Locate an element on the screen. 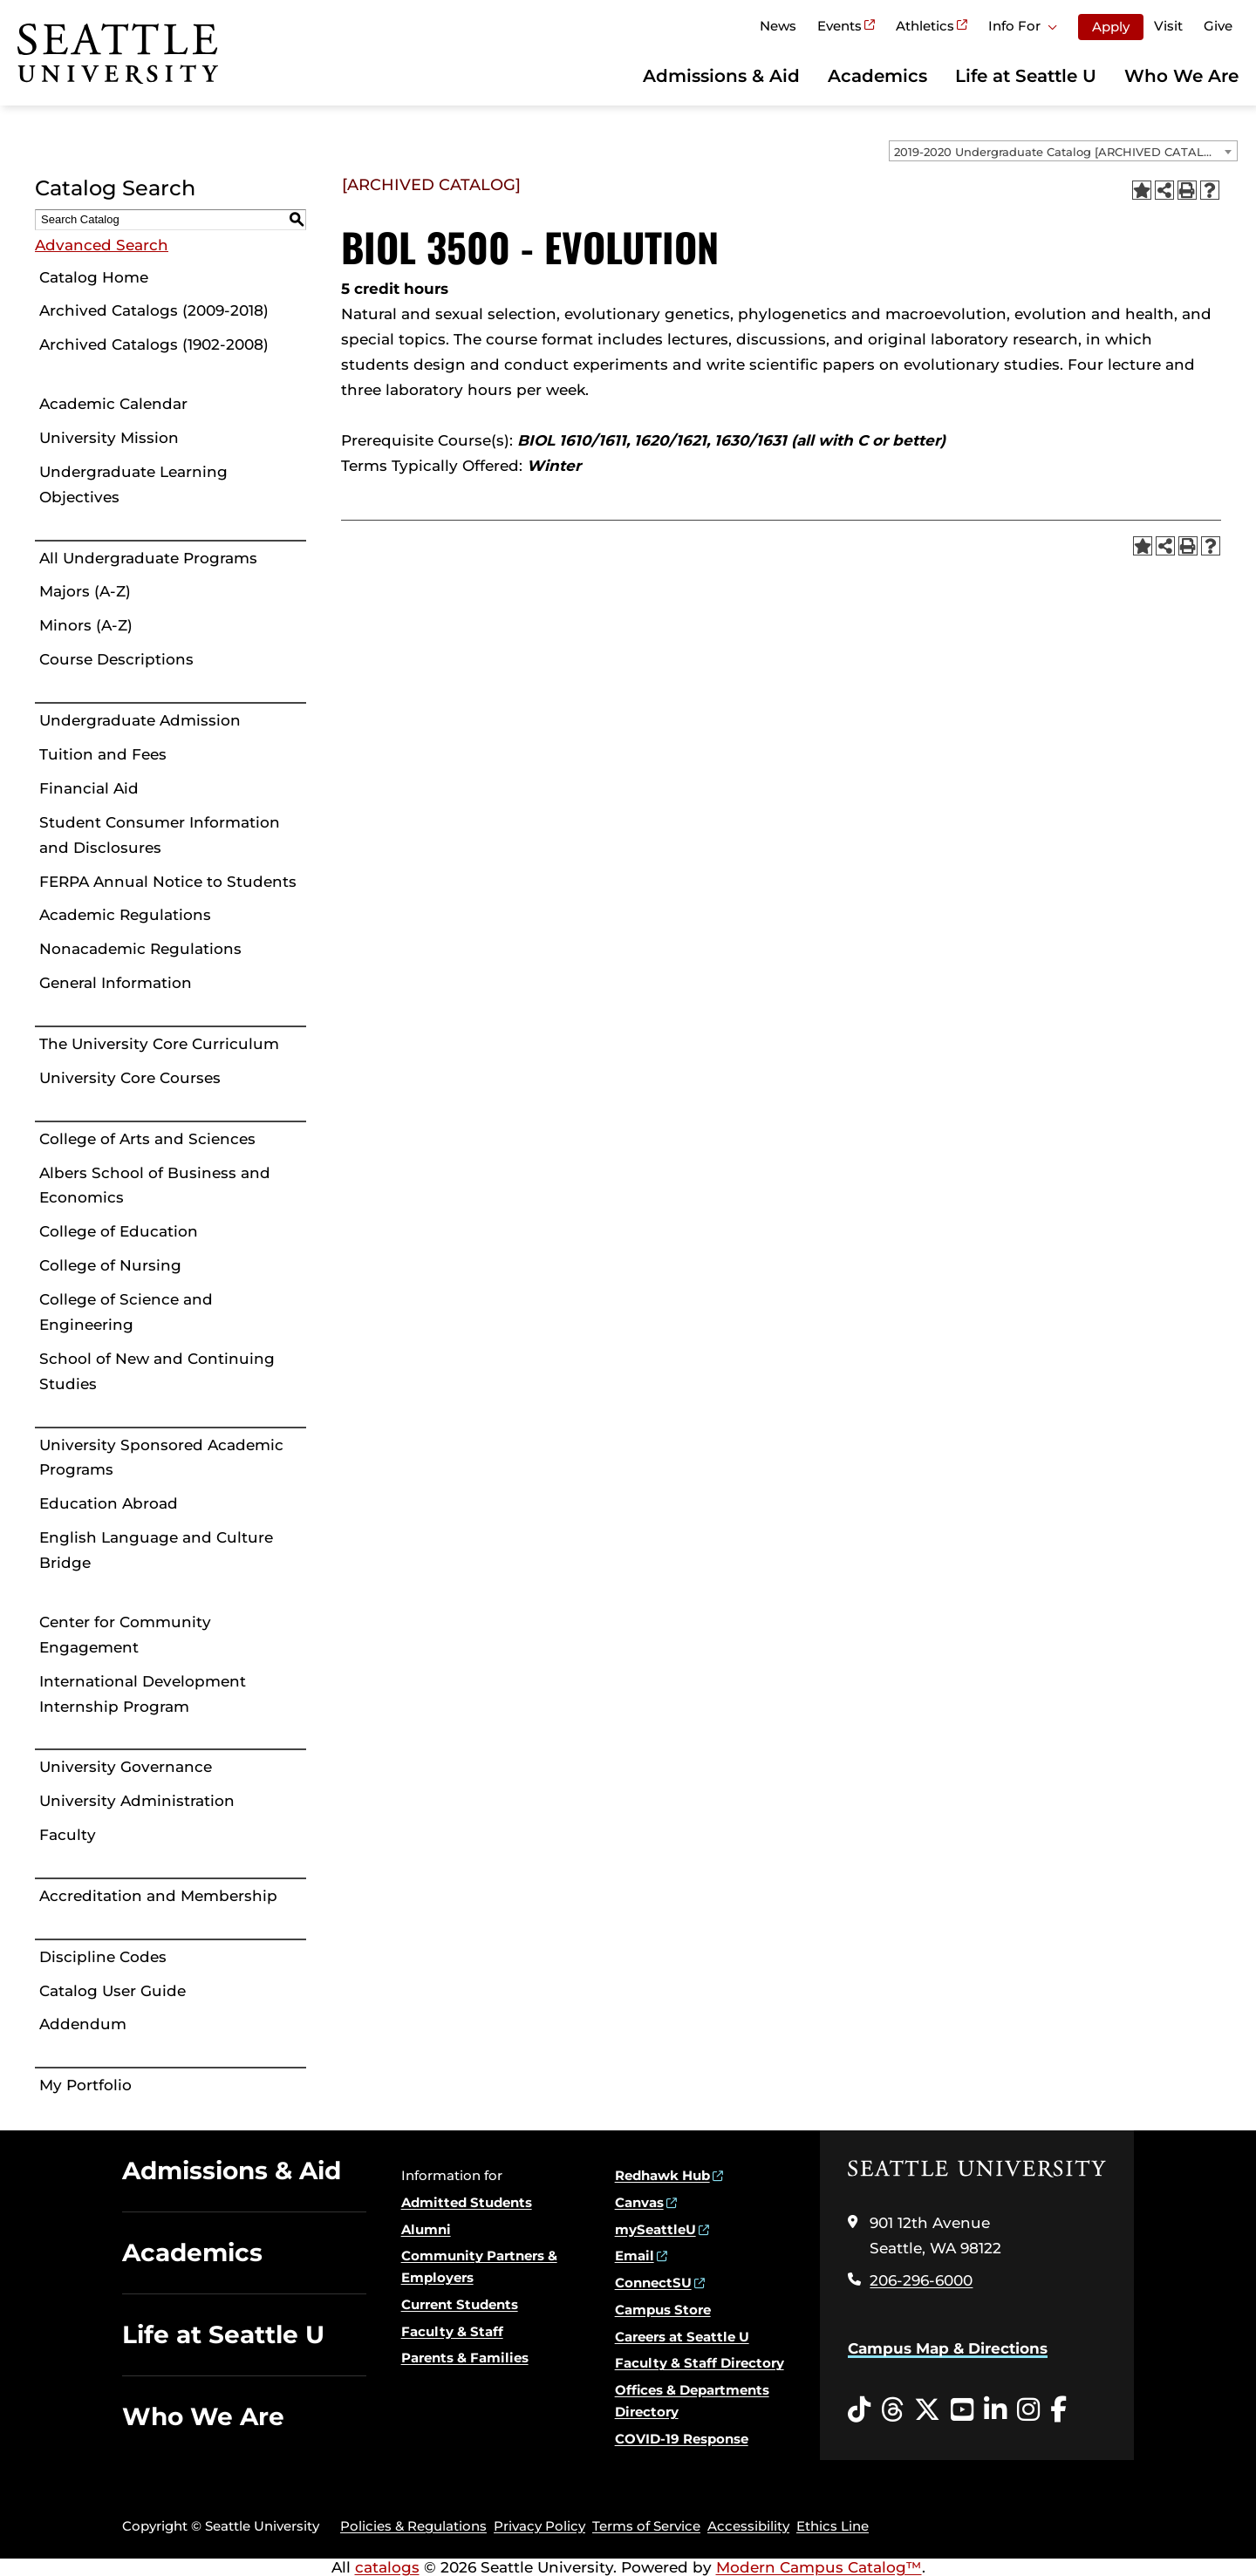 This screenshot has width=1256, height=2576. Accreditation and Membership is located at coordinates (158, 1896).